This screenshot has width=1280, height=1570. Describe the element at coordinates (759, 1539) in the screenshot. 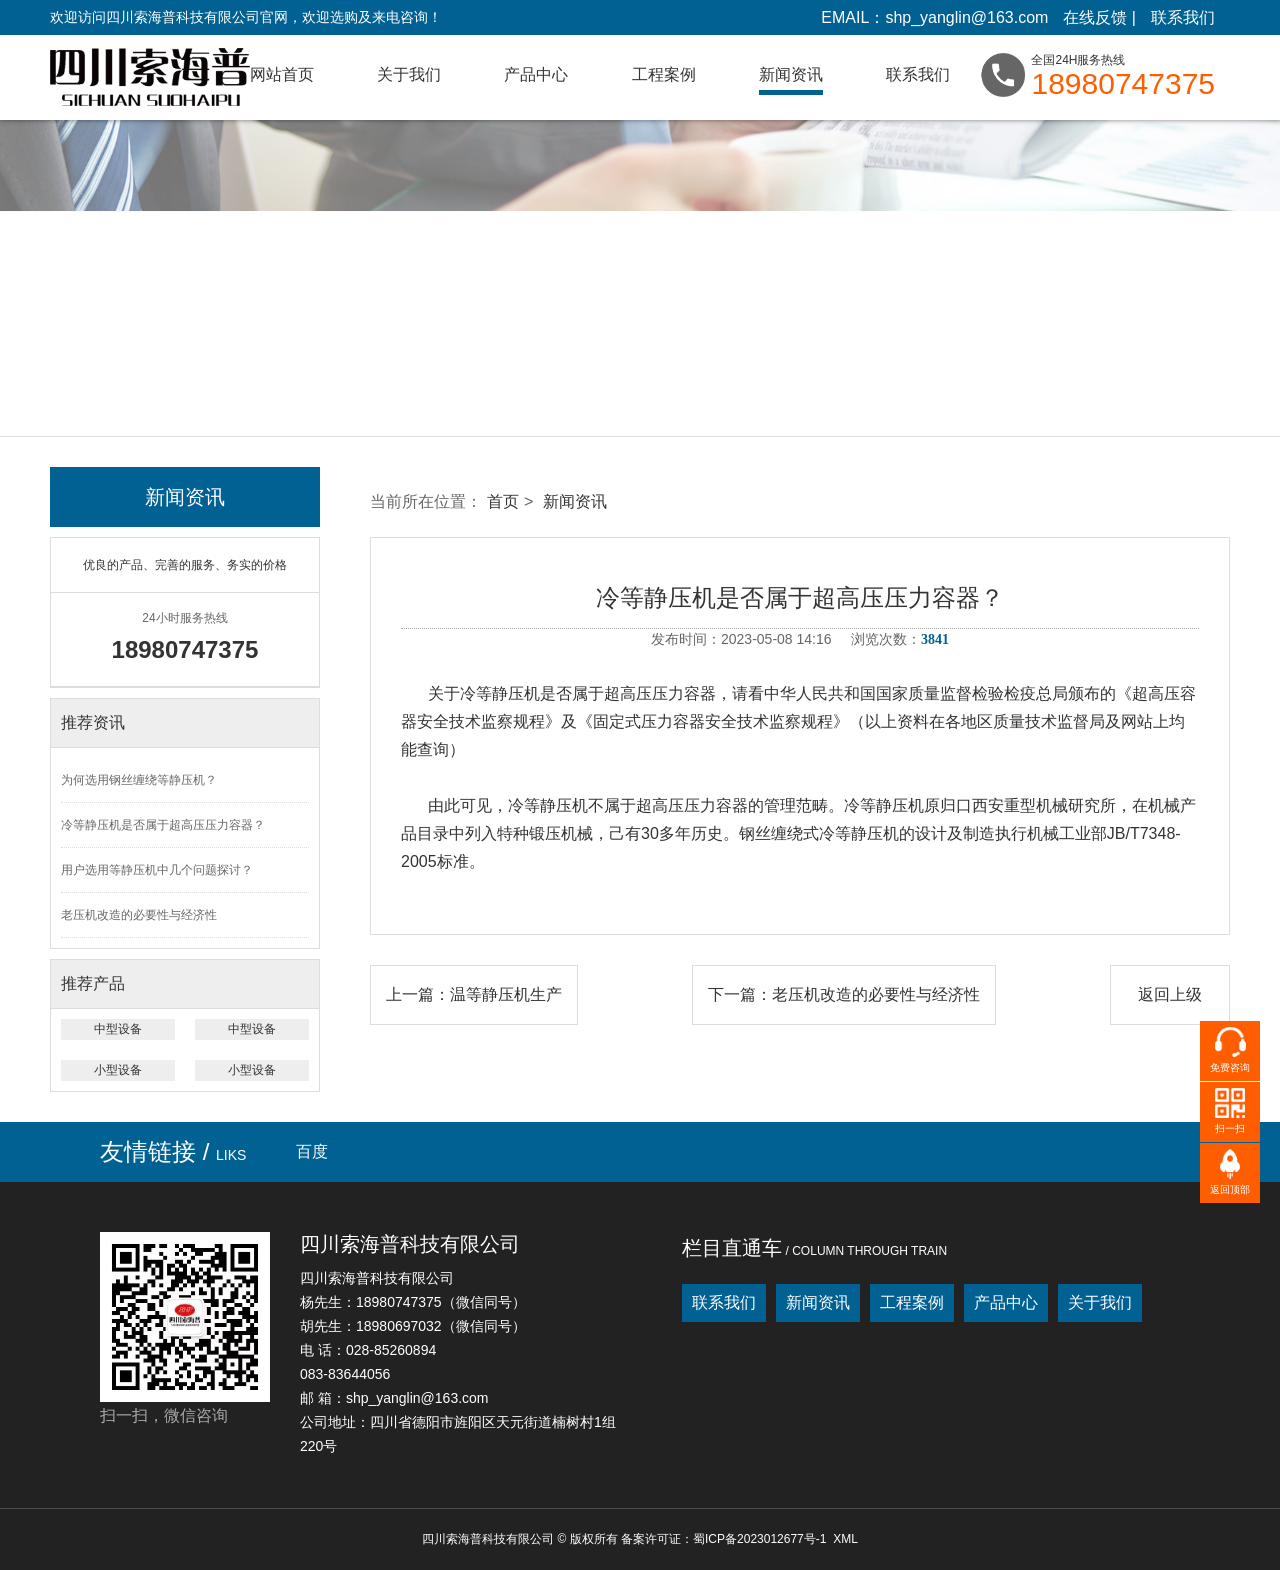

I see `蜀ICP备2023012677号-1` at that location.